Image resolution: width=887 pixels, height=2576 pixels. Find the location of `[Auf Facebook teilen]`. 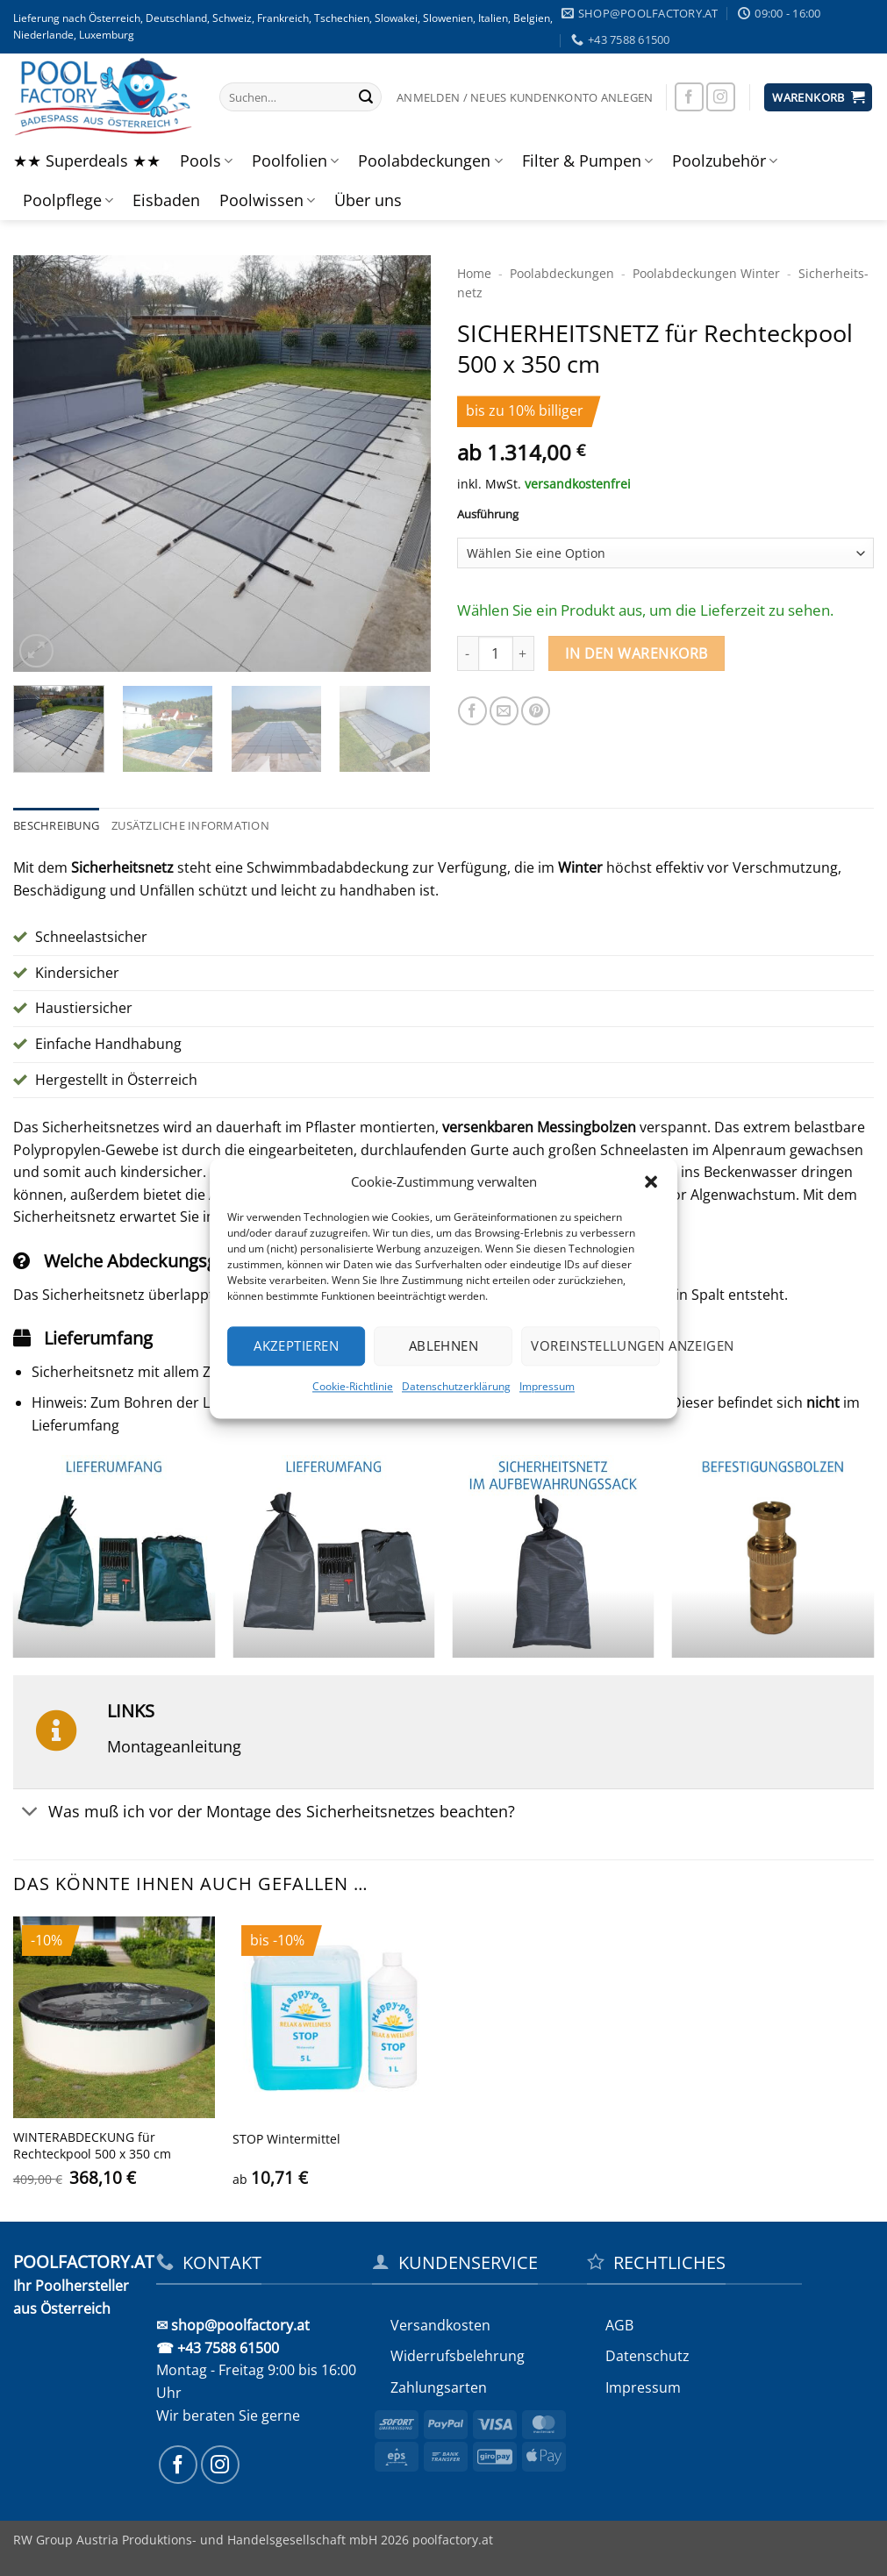

[Auf Facebook teilen] is located at coordinates (472, 710).